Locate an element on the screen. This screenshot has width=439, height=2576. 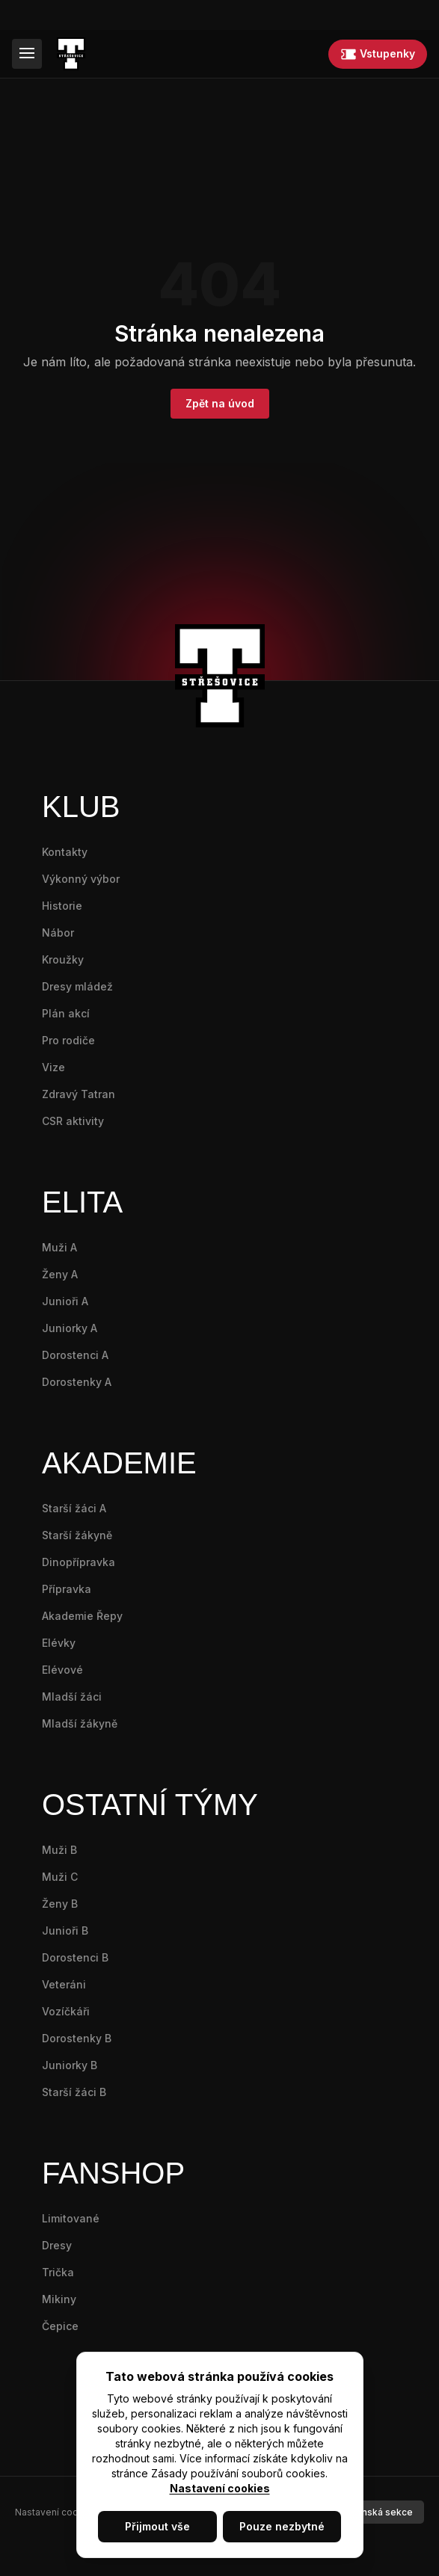
Nastavení cookies is located at coordinates (220, 2488).